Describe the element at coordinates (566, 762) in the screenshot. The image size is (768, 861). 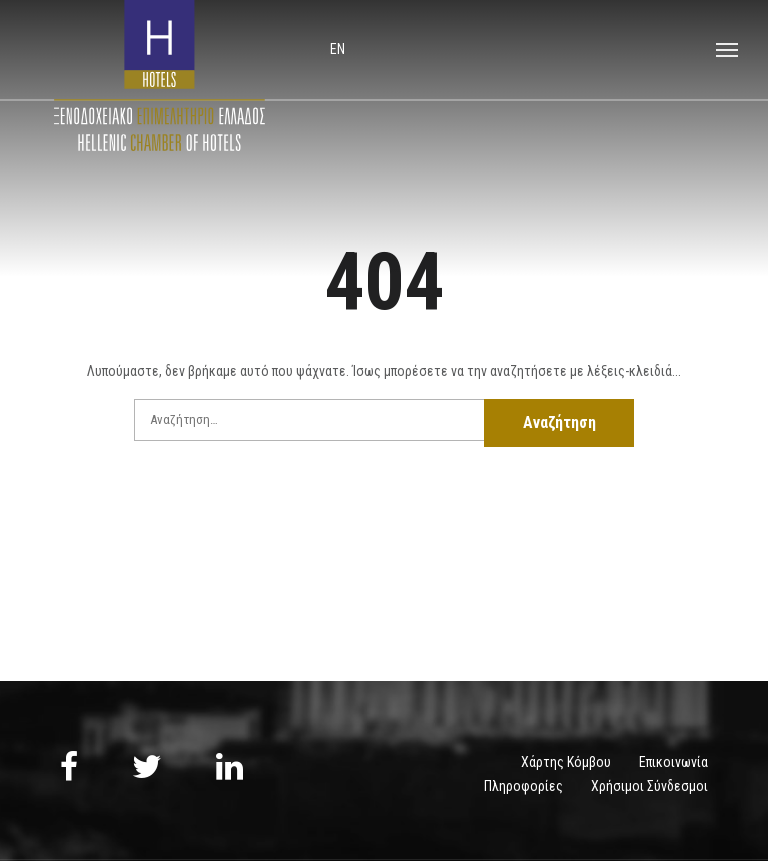
I see `Χάρτης Κόμβου` at that location.